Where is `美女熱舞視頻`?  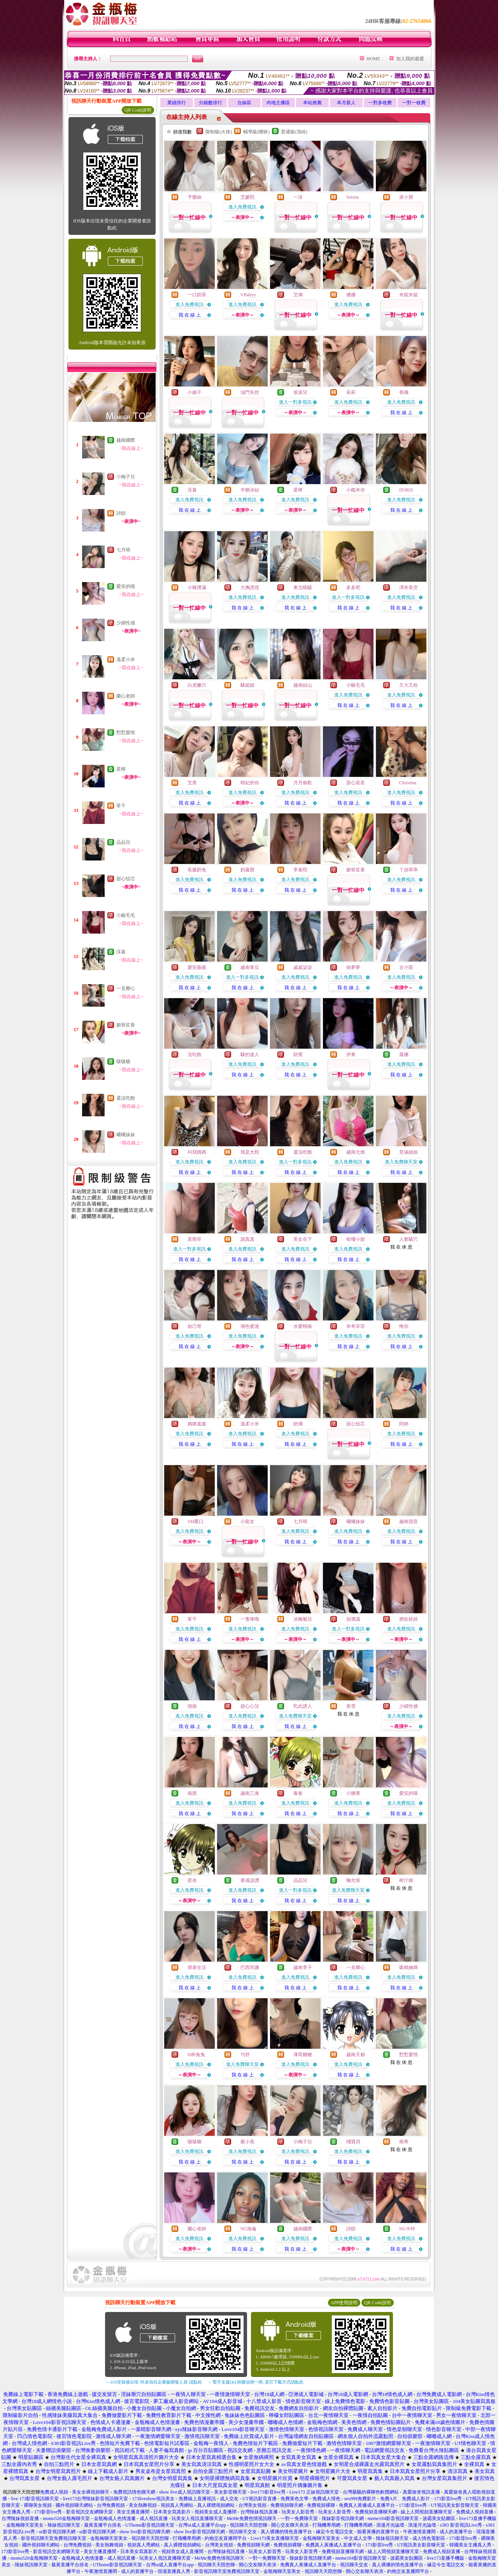 美女熱舞視頻 is located at coordinates (143, 2505).